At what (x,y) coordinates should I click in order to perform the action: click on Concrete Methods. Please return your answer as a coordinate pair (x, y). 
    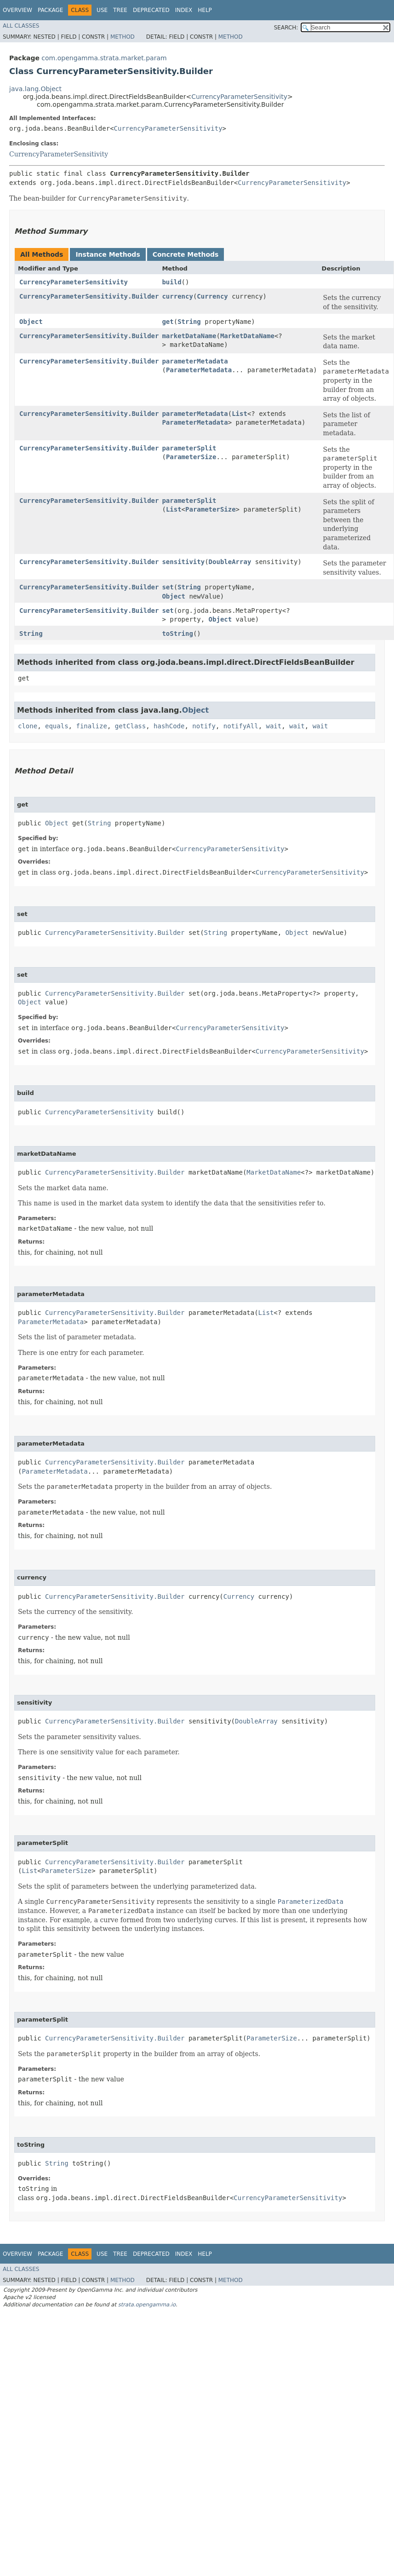
    Looking at the image, I should click on (186, 254).